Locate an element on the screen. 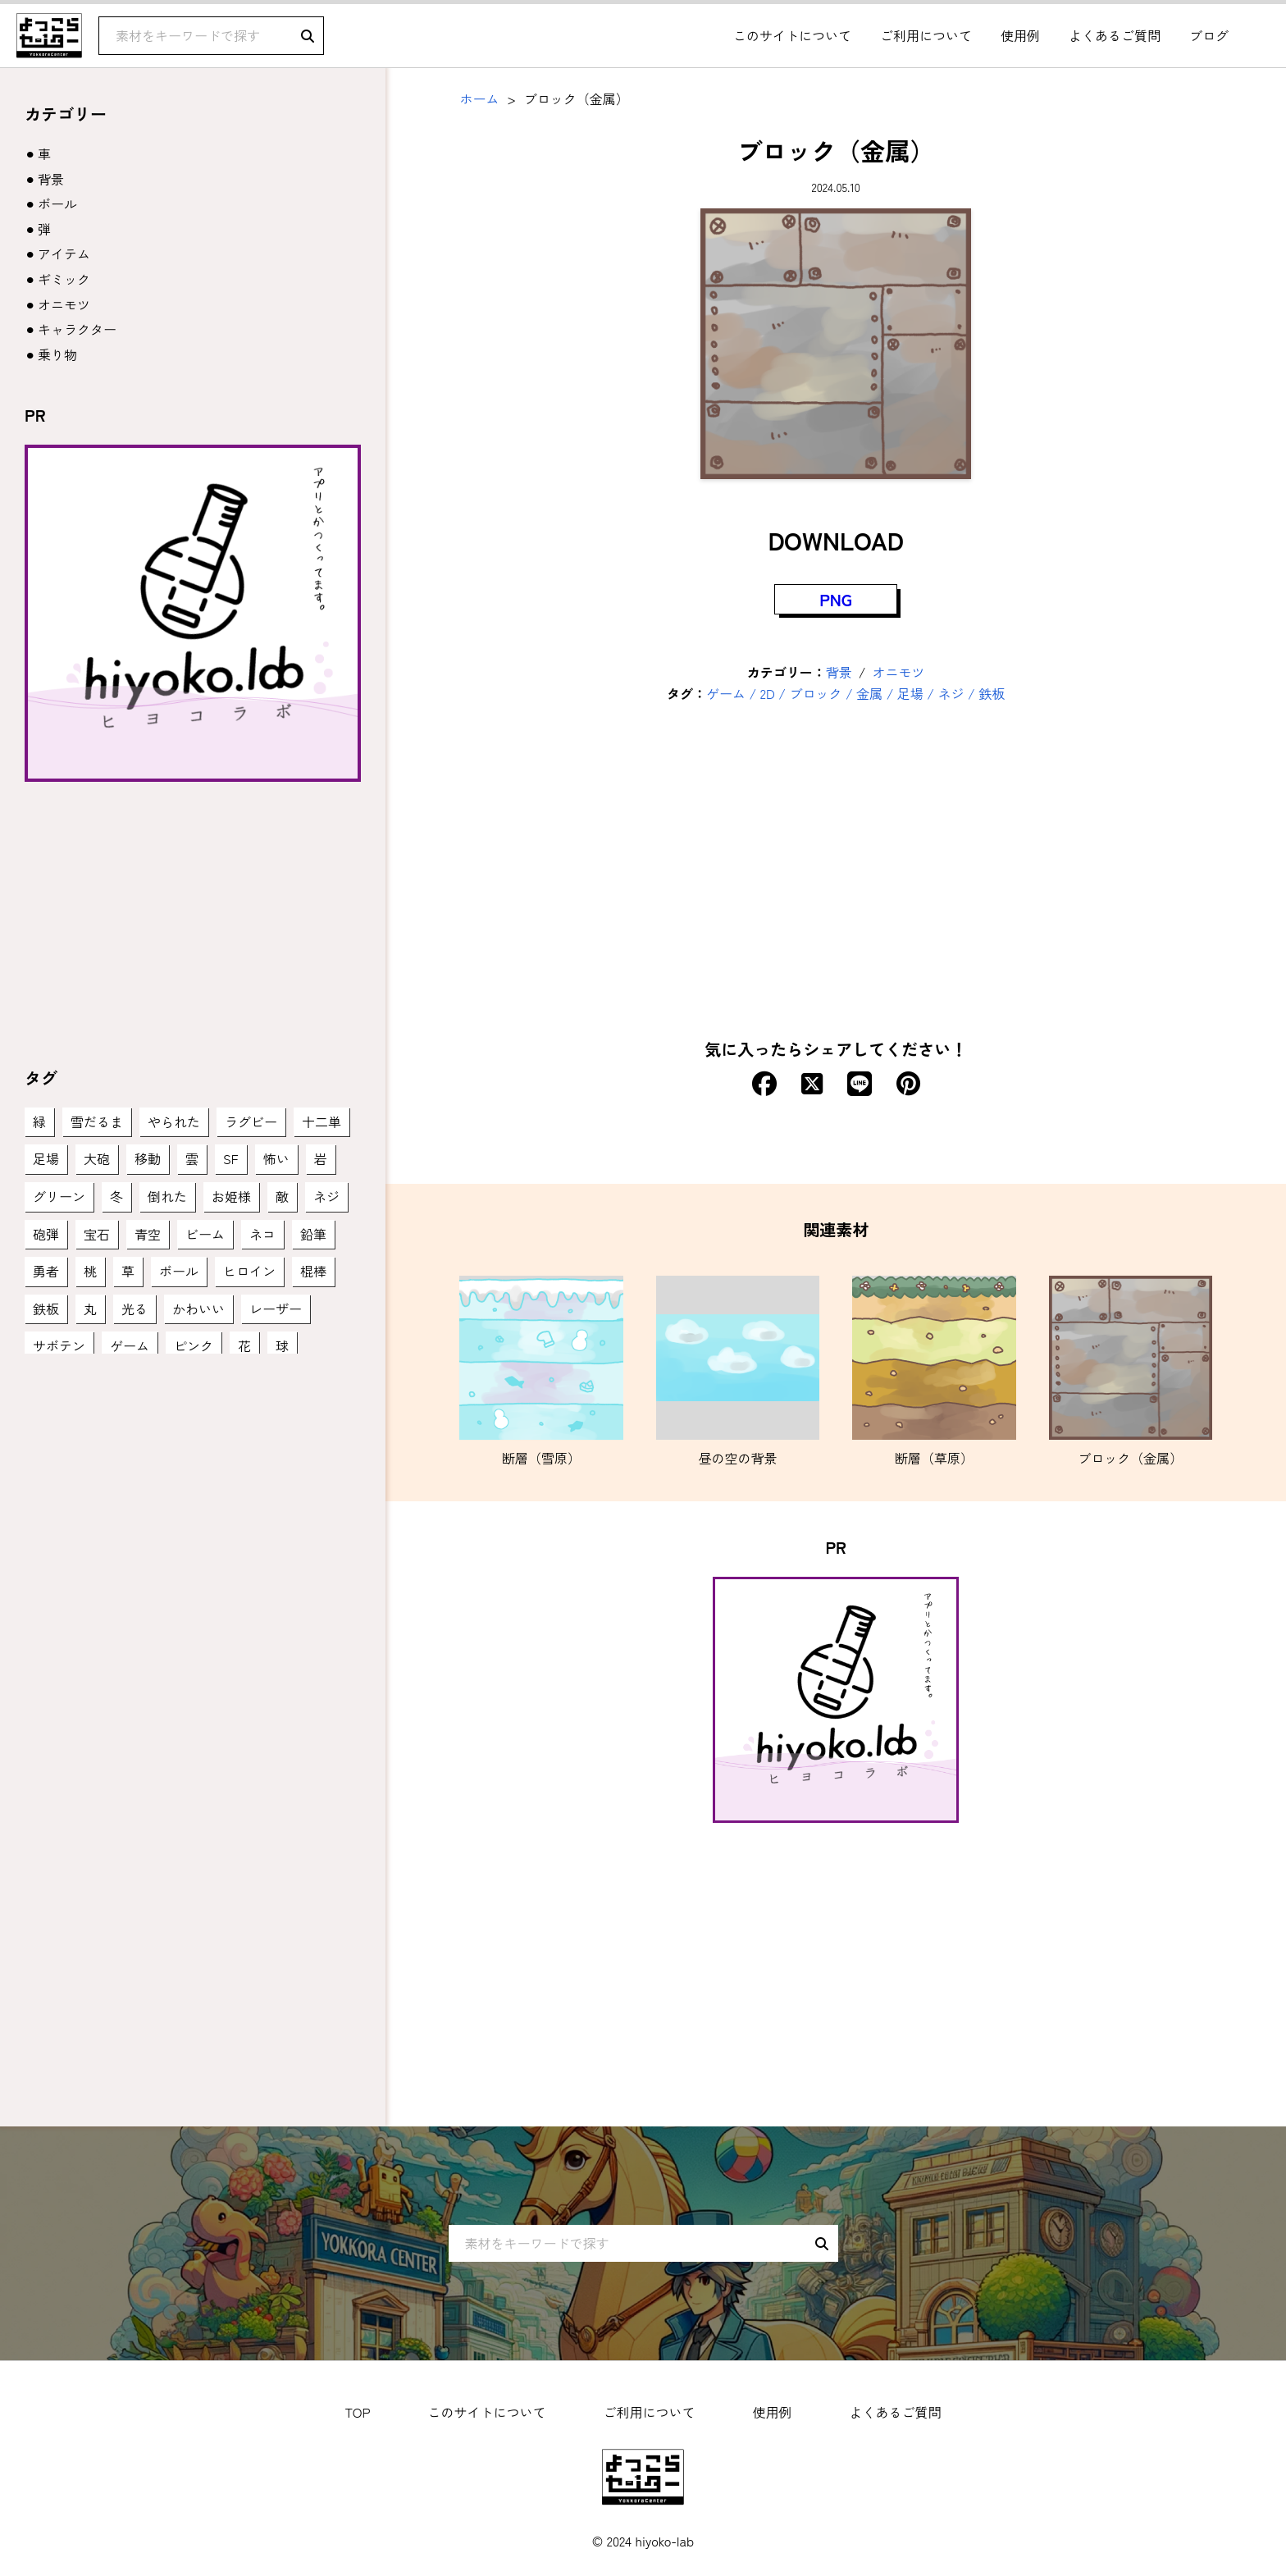 The image size is (1286, 2576). 2D is located at coordinates (767, 693).